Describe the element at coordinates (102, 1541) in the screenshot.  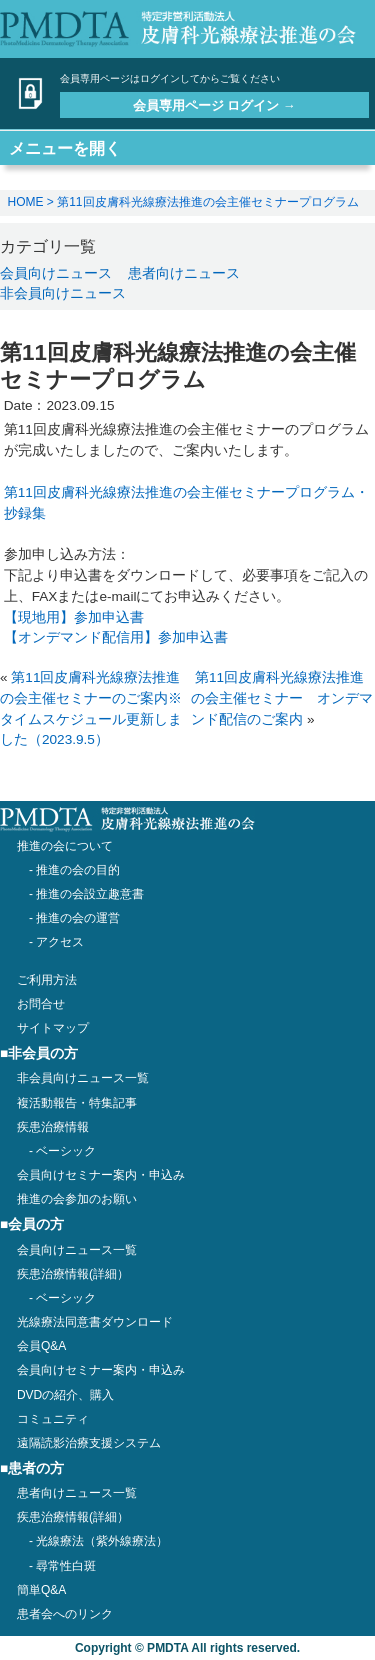
I see `光線療法（紫外線療法）` at that location.